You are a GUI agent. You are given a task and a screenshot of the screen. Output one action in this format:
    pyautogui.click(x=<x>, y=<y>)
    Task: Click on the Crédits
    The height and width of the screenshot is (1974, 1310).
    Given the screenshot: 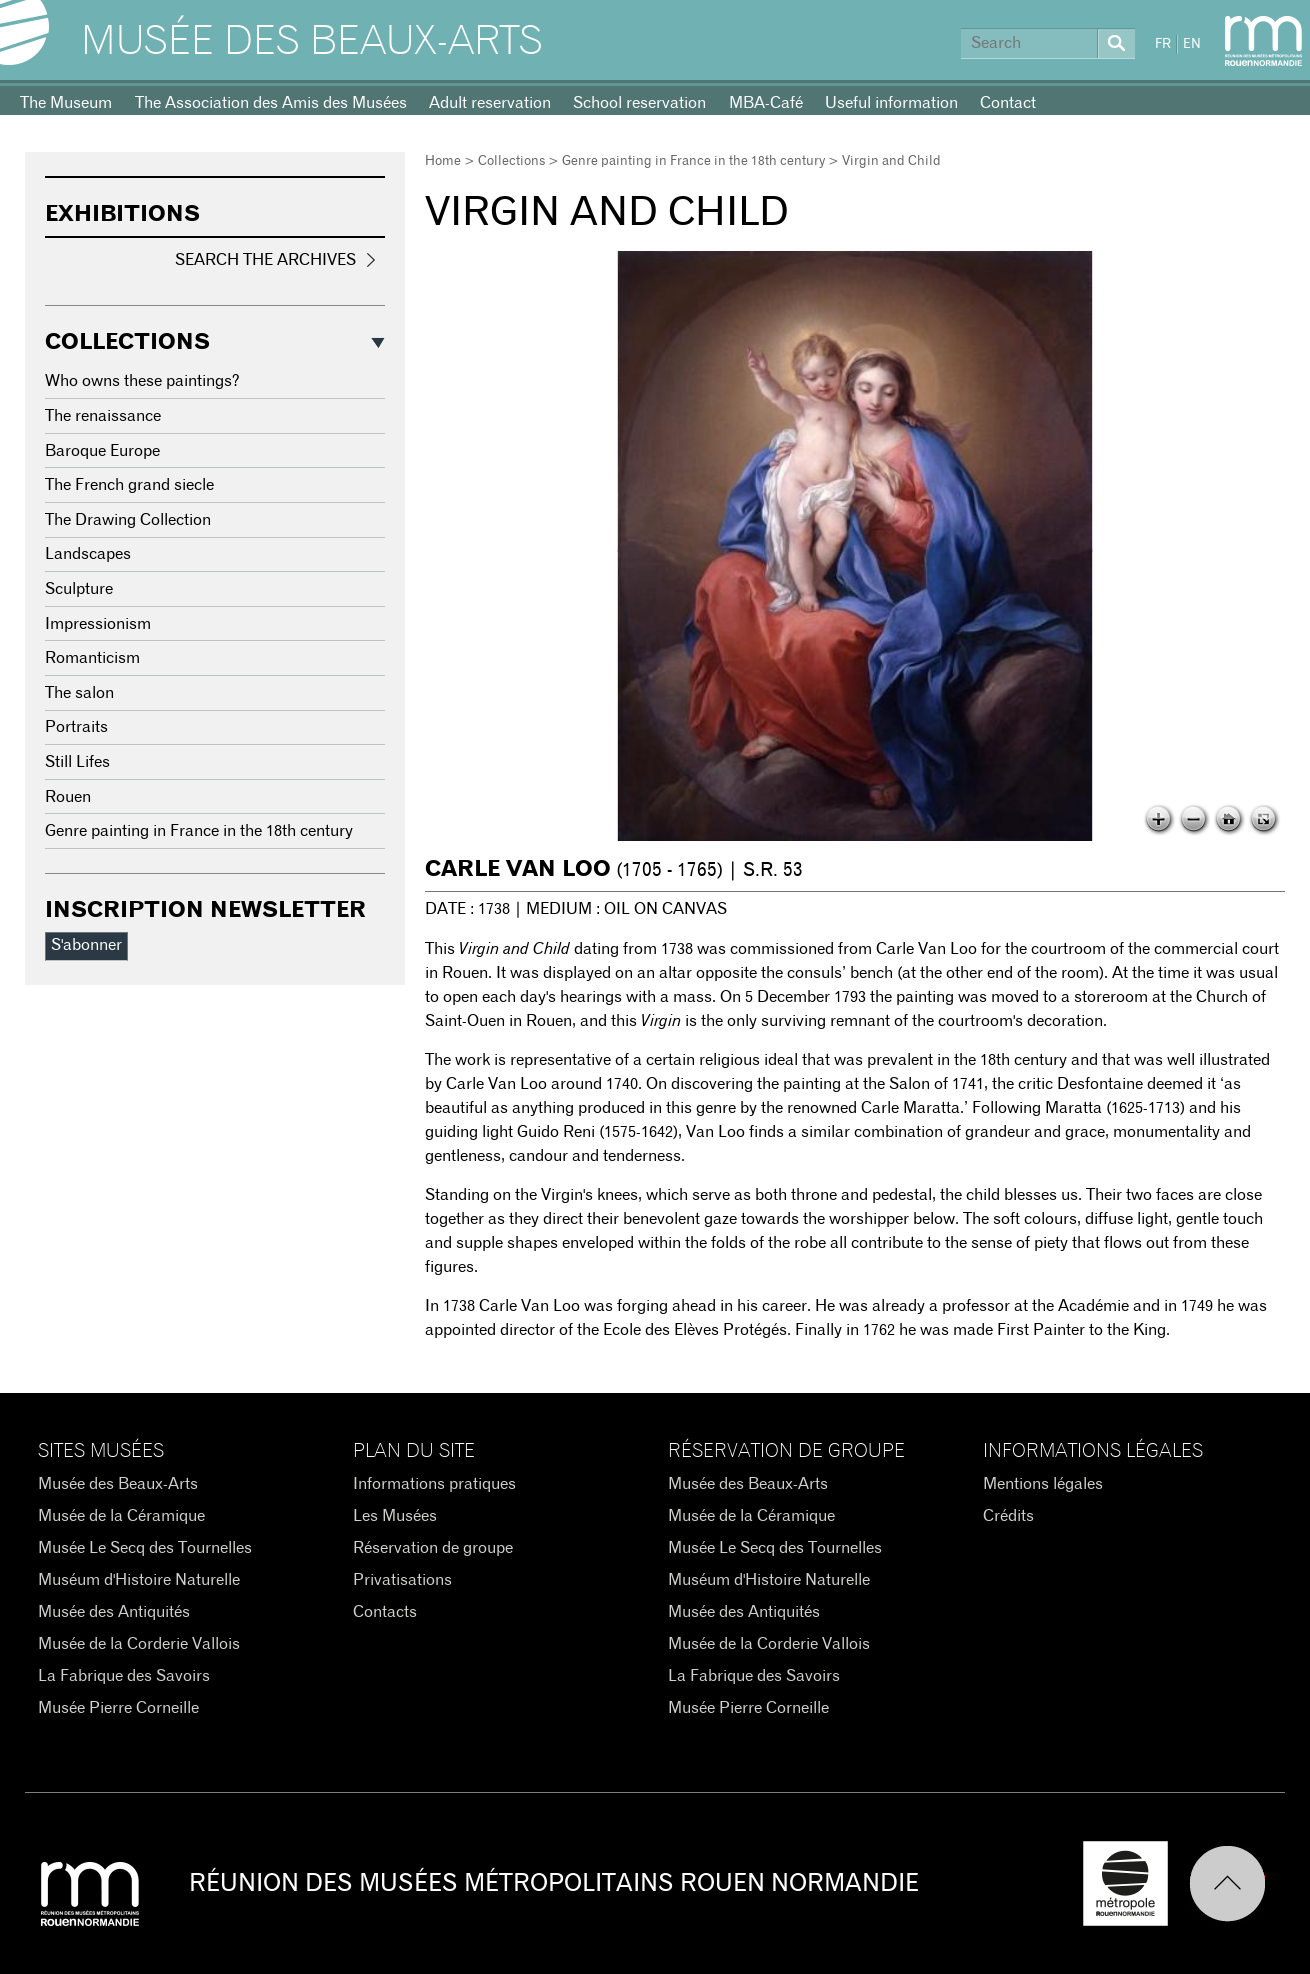 What is the action you would take?
    pyautogui.click(x=1008, y=1516)
    